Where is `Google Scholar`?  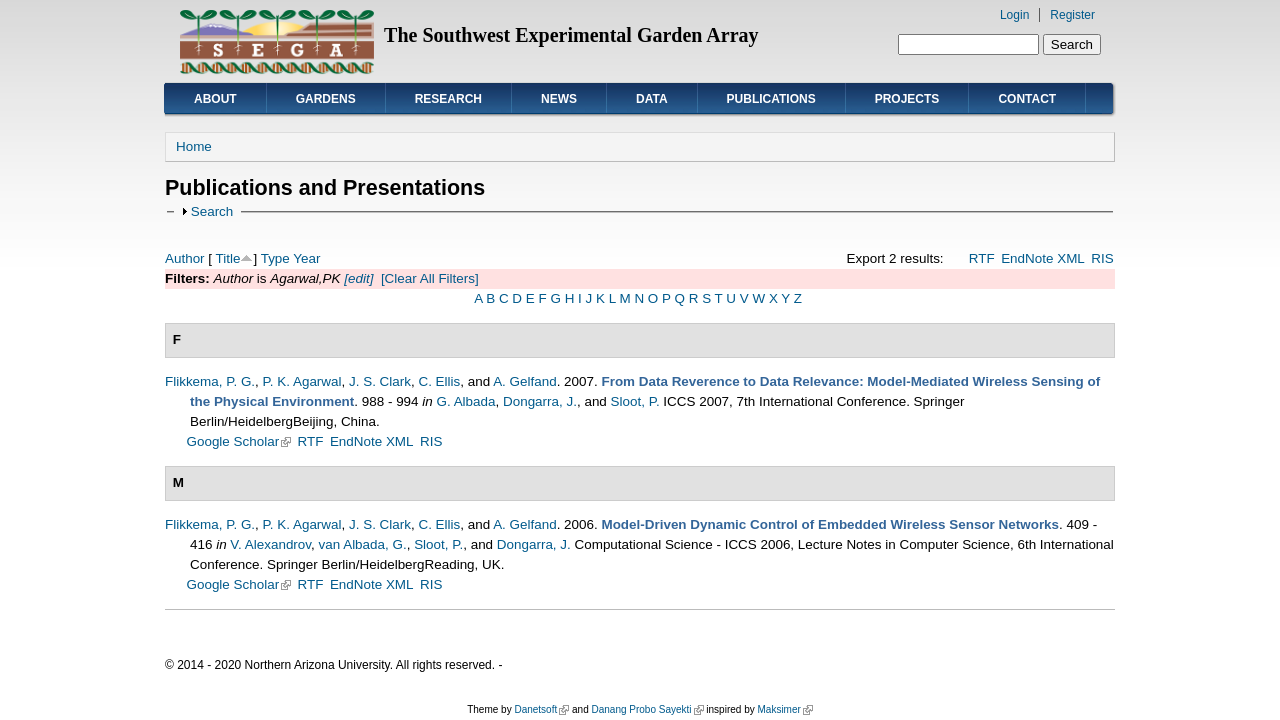
Google Scholar is located at coordinates (239, 441).